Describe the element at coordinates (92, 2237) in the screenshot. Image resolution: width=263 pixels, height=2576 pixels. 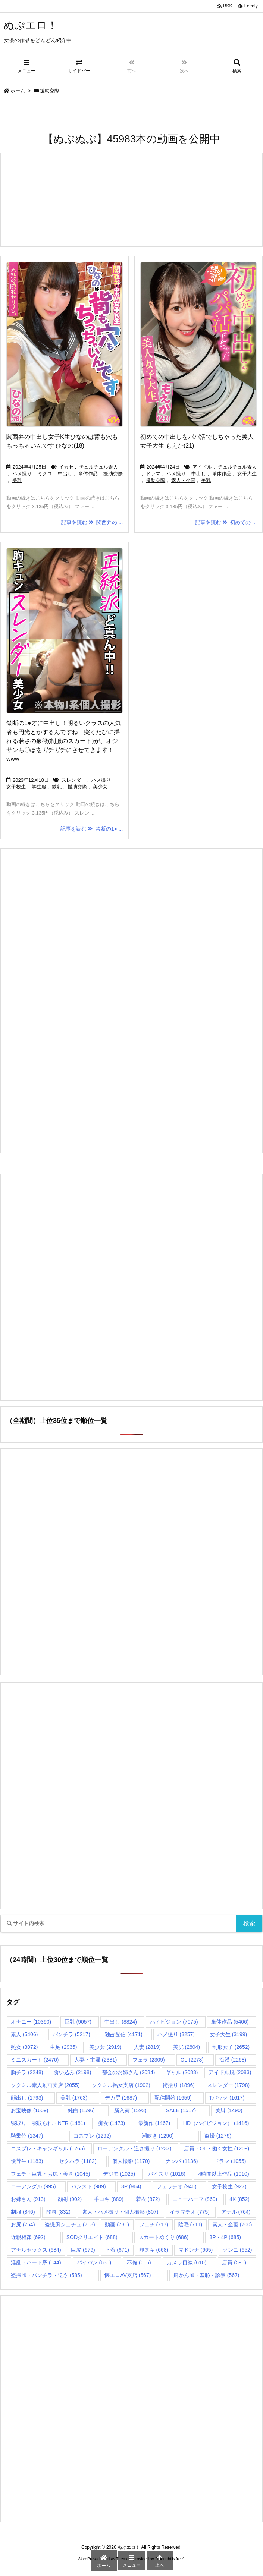
I see `SODクリエイト [SODクリエイト (688個の項目)]` at that location.